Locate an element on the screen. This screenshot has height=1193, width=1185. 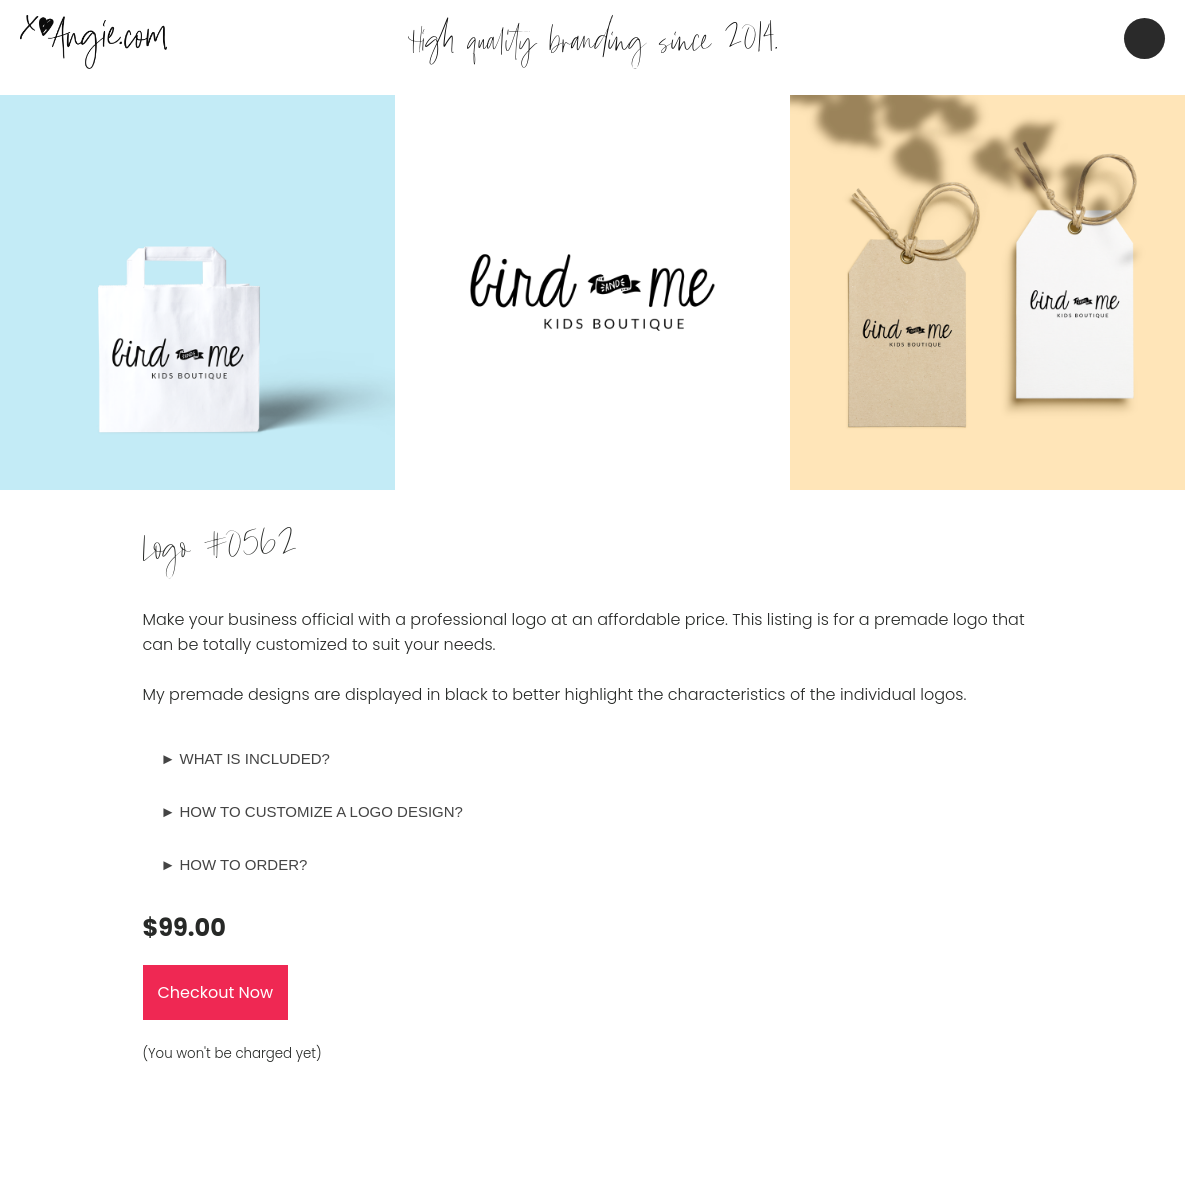
Checkout Now is located at coordinates (216, 992).